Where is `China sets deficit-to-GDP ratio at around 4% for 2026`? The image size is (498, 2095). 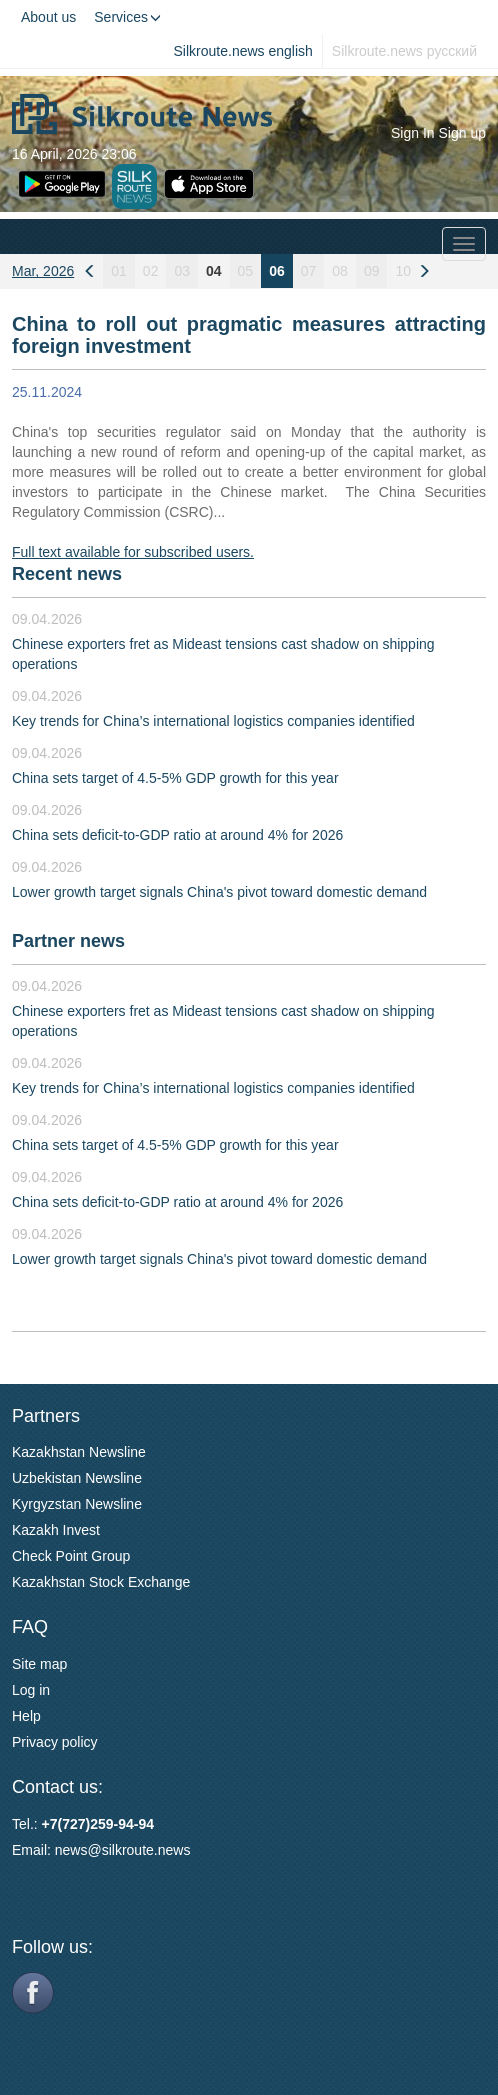 China sets deficit-to-GDP ratio at around 4% for 2026 is located at coordinates (177, 835).